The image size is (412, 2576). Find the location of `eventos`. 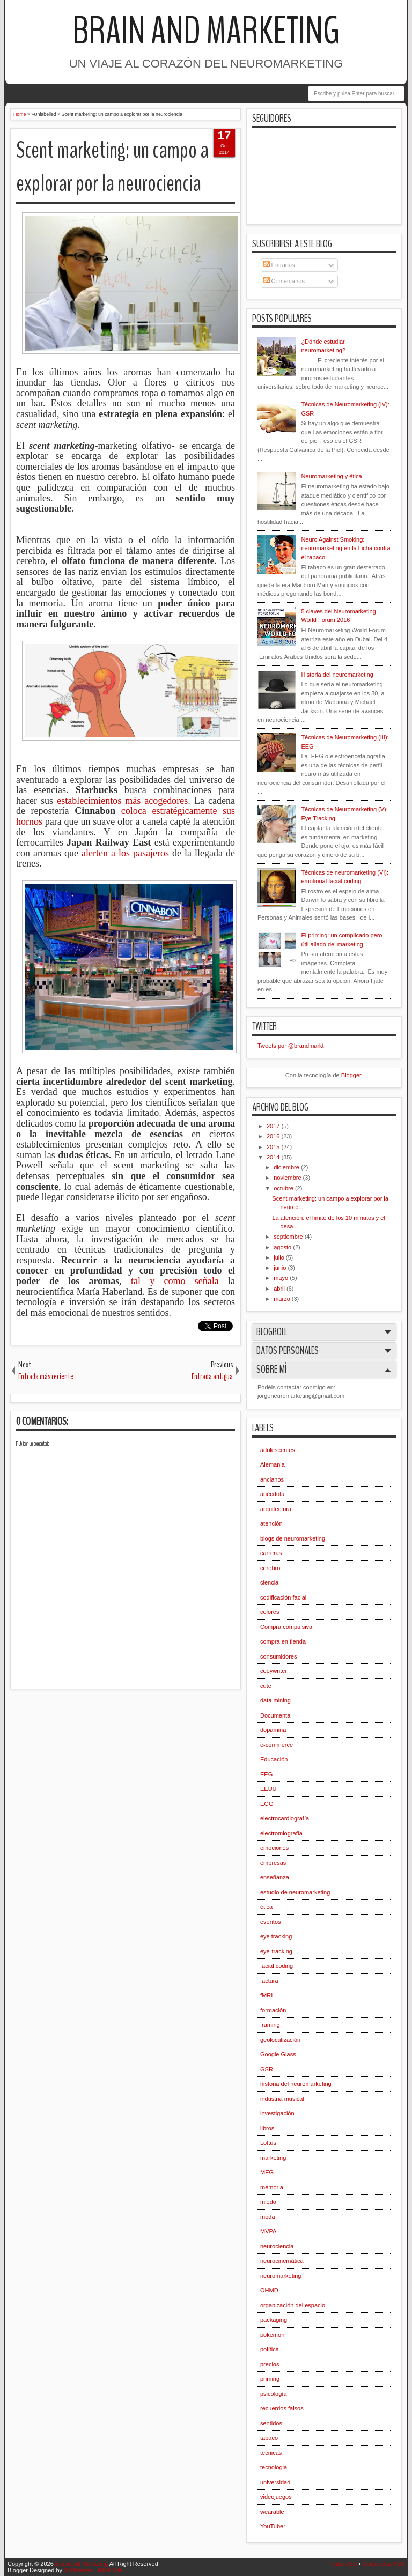

eventos is located at coordinates (270, 1922).